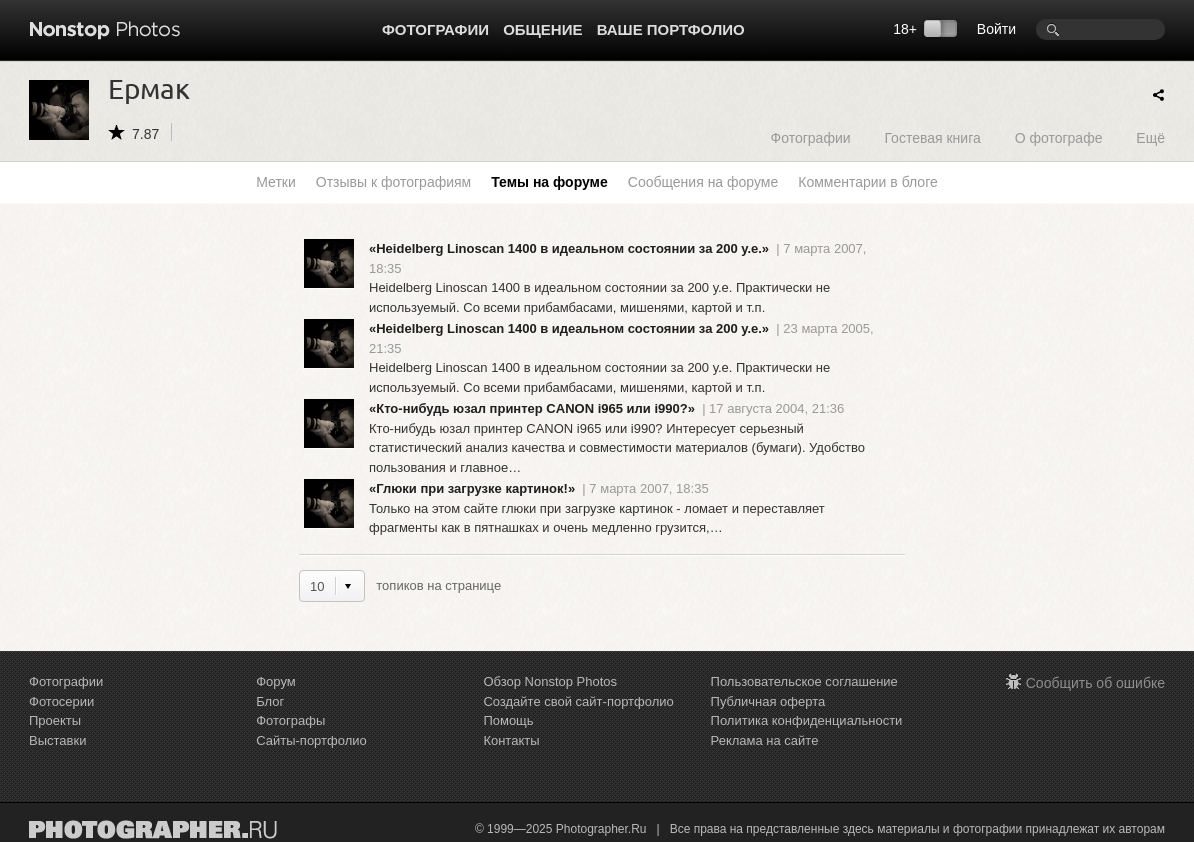 Image resolution: width=1194 pixels, height=842 pixels. What do you see at coordinates (550, 681) in the screenshot?
I see `Обзор Nonstop Photos` at bounding box center [550, 681].